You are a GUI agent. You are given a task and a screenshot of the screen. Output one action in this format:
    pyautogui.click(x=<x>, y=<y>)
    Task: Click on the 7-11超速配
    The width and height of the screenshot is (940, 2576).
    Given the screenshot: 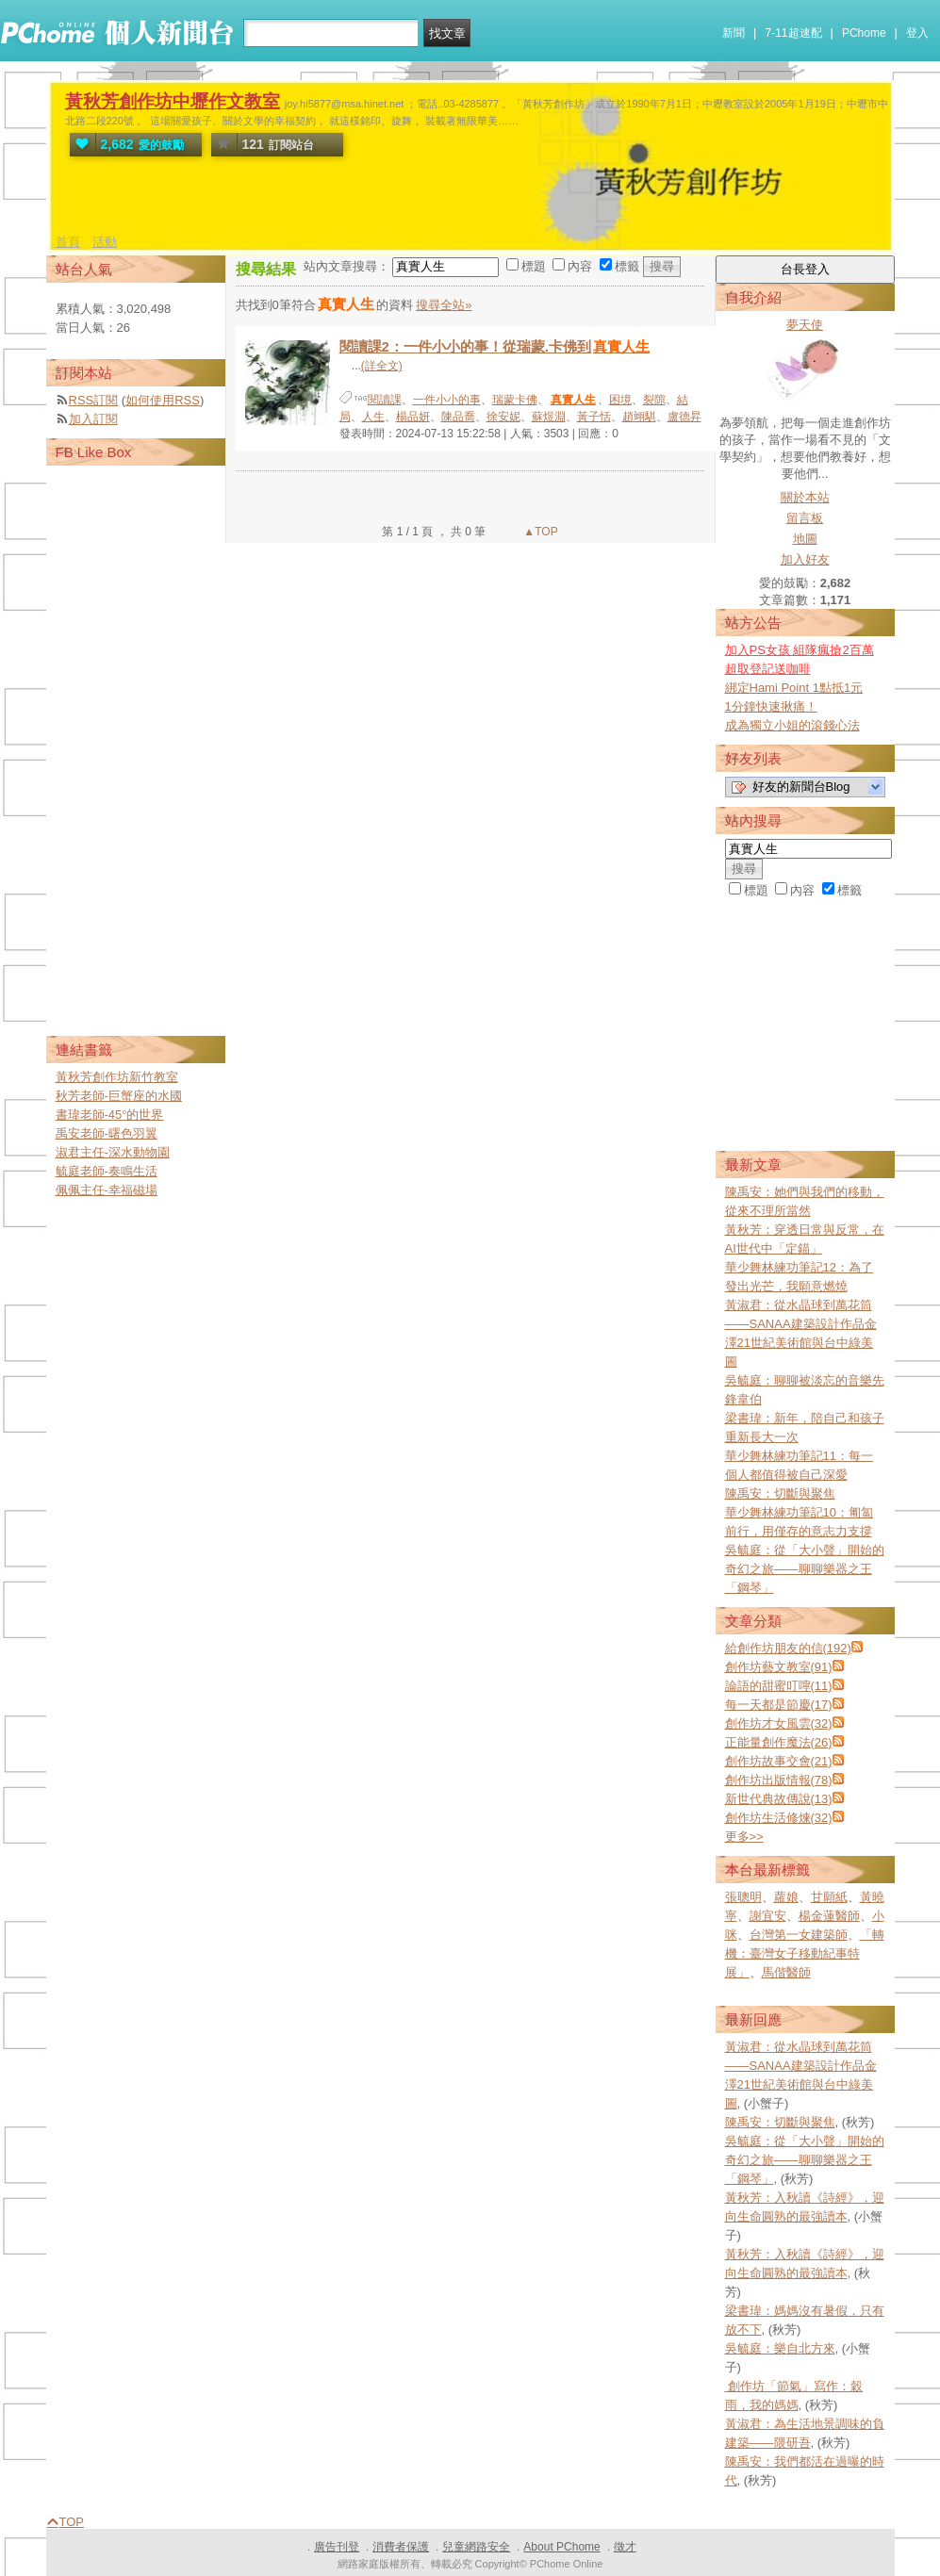 What is the action you would take?
    pyautogui.click(x=794, y=33)
    